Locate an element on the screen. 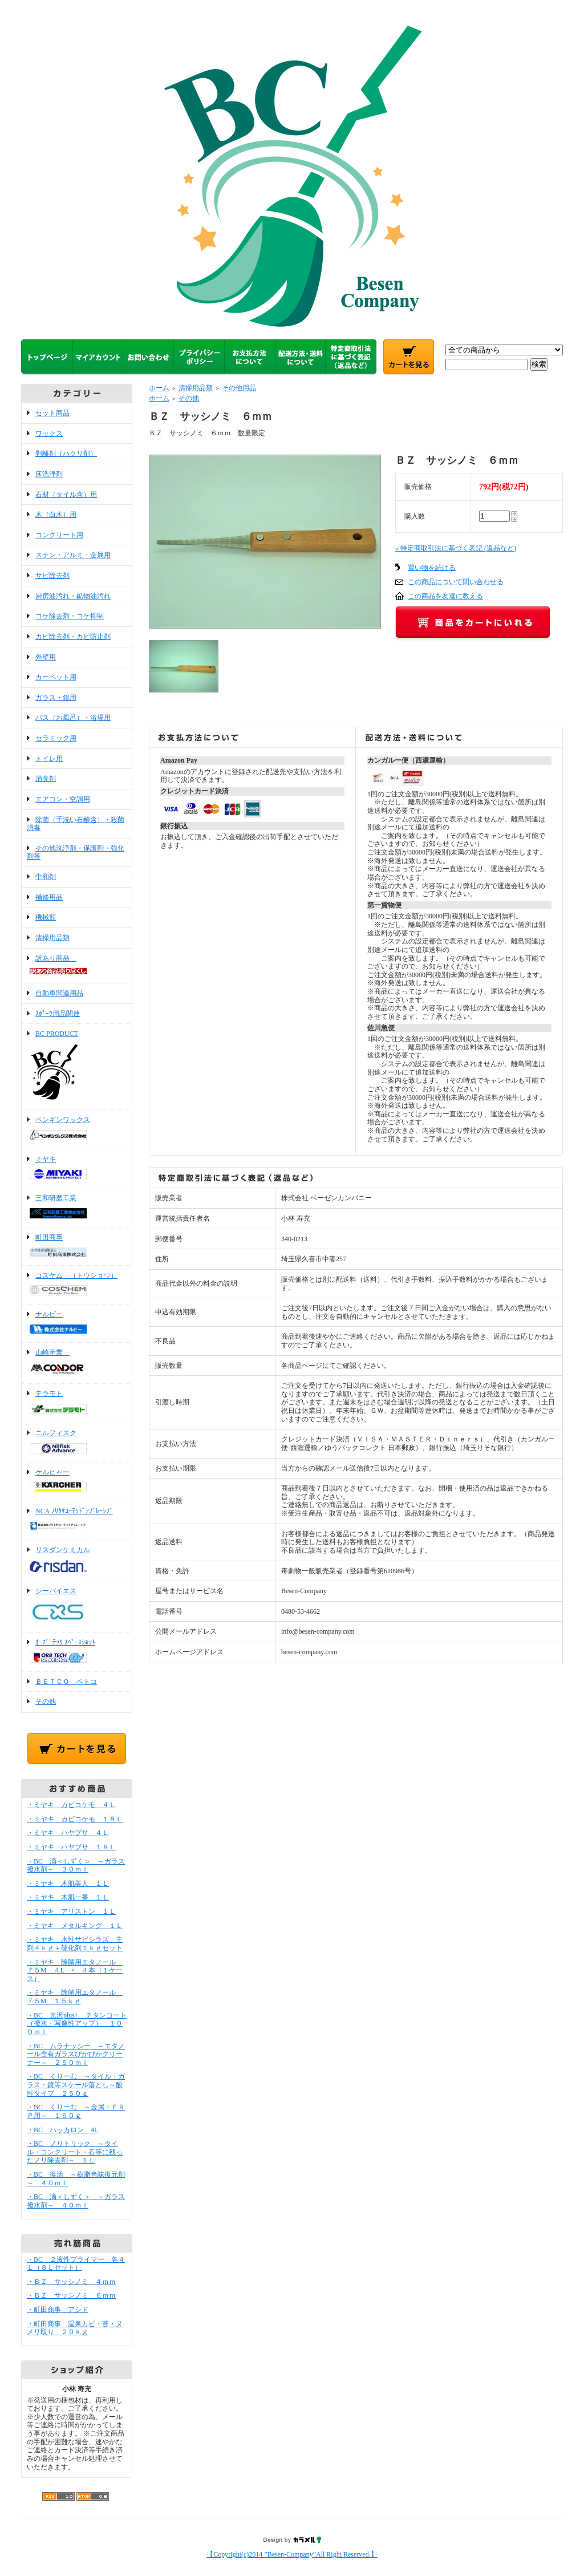 Image resolution: width=584 pixels, height=2576 pixels. BC PRODUCT is located at coordinates (77, 1067).